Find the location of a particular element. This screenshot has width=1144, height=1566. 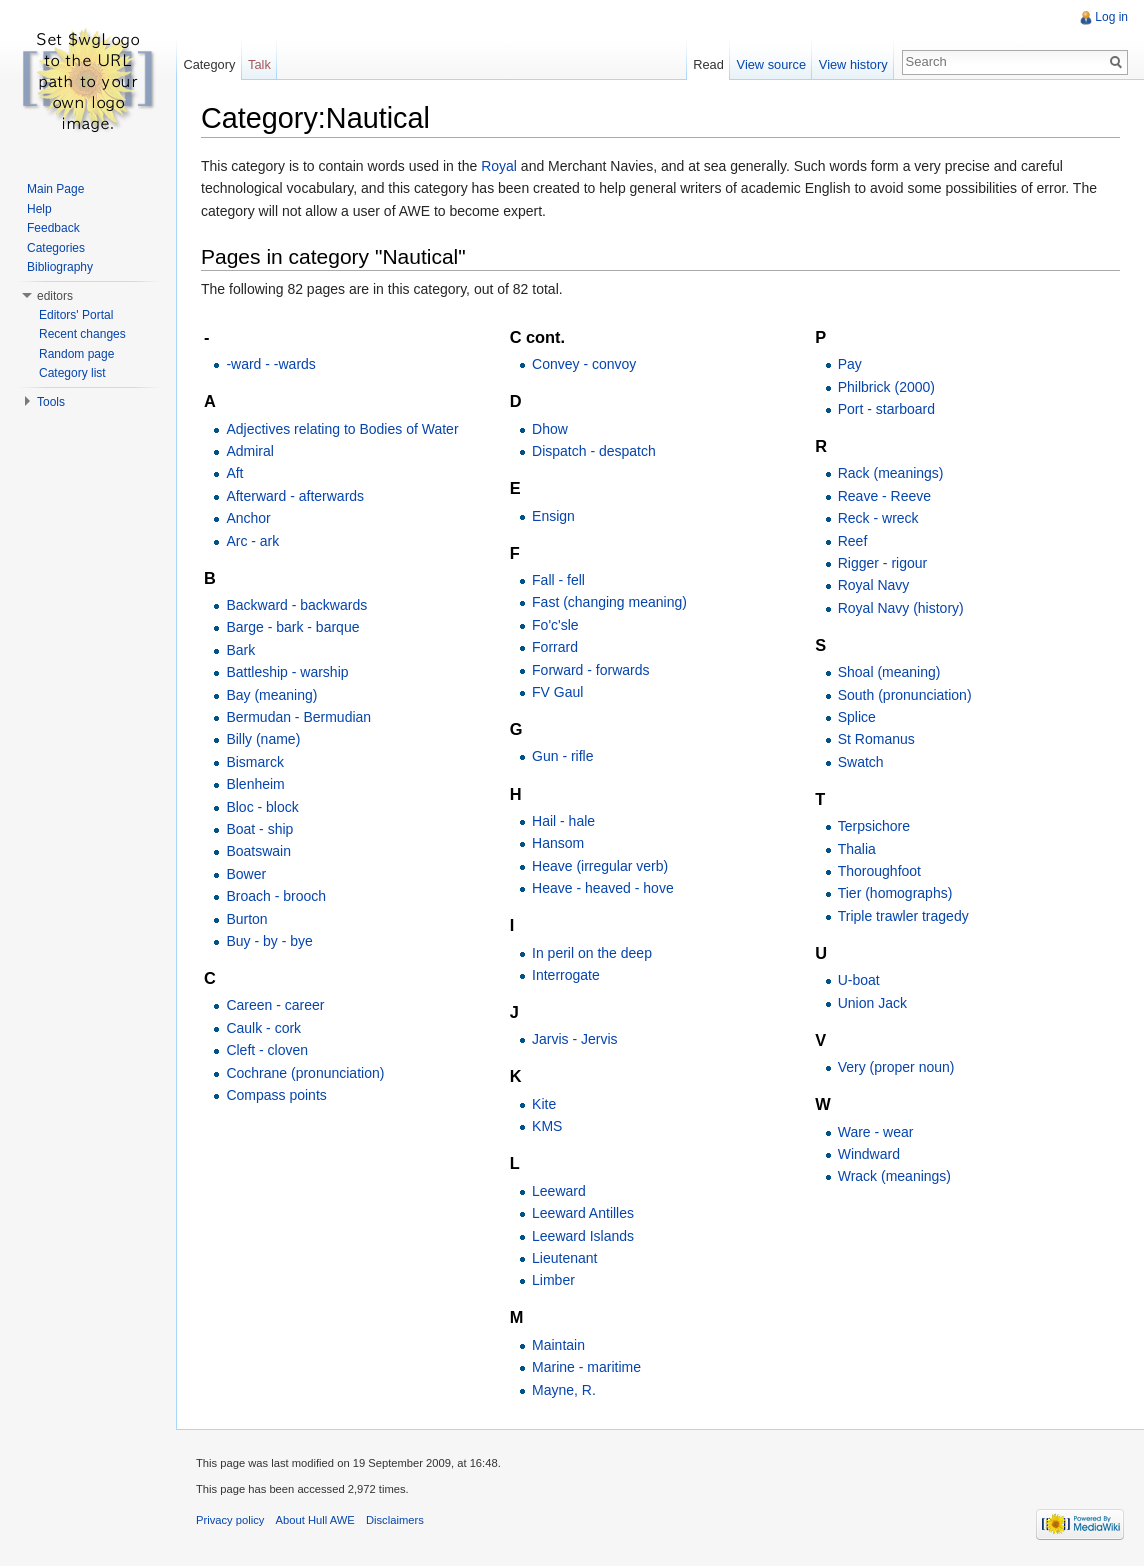

Fo'c'sle is located at coordinates (555, 625).